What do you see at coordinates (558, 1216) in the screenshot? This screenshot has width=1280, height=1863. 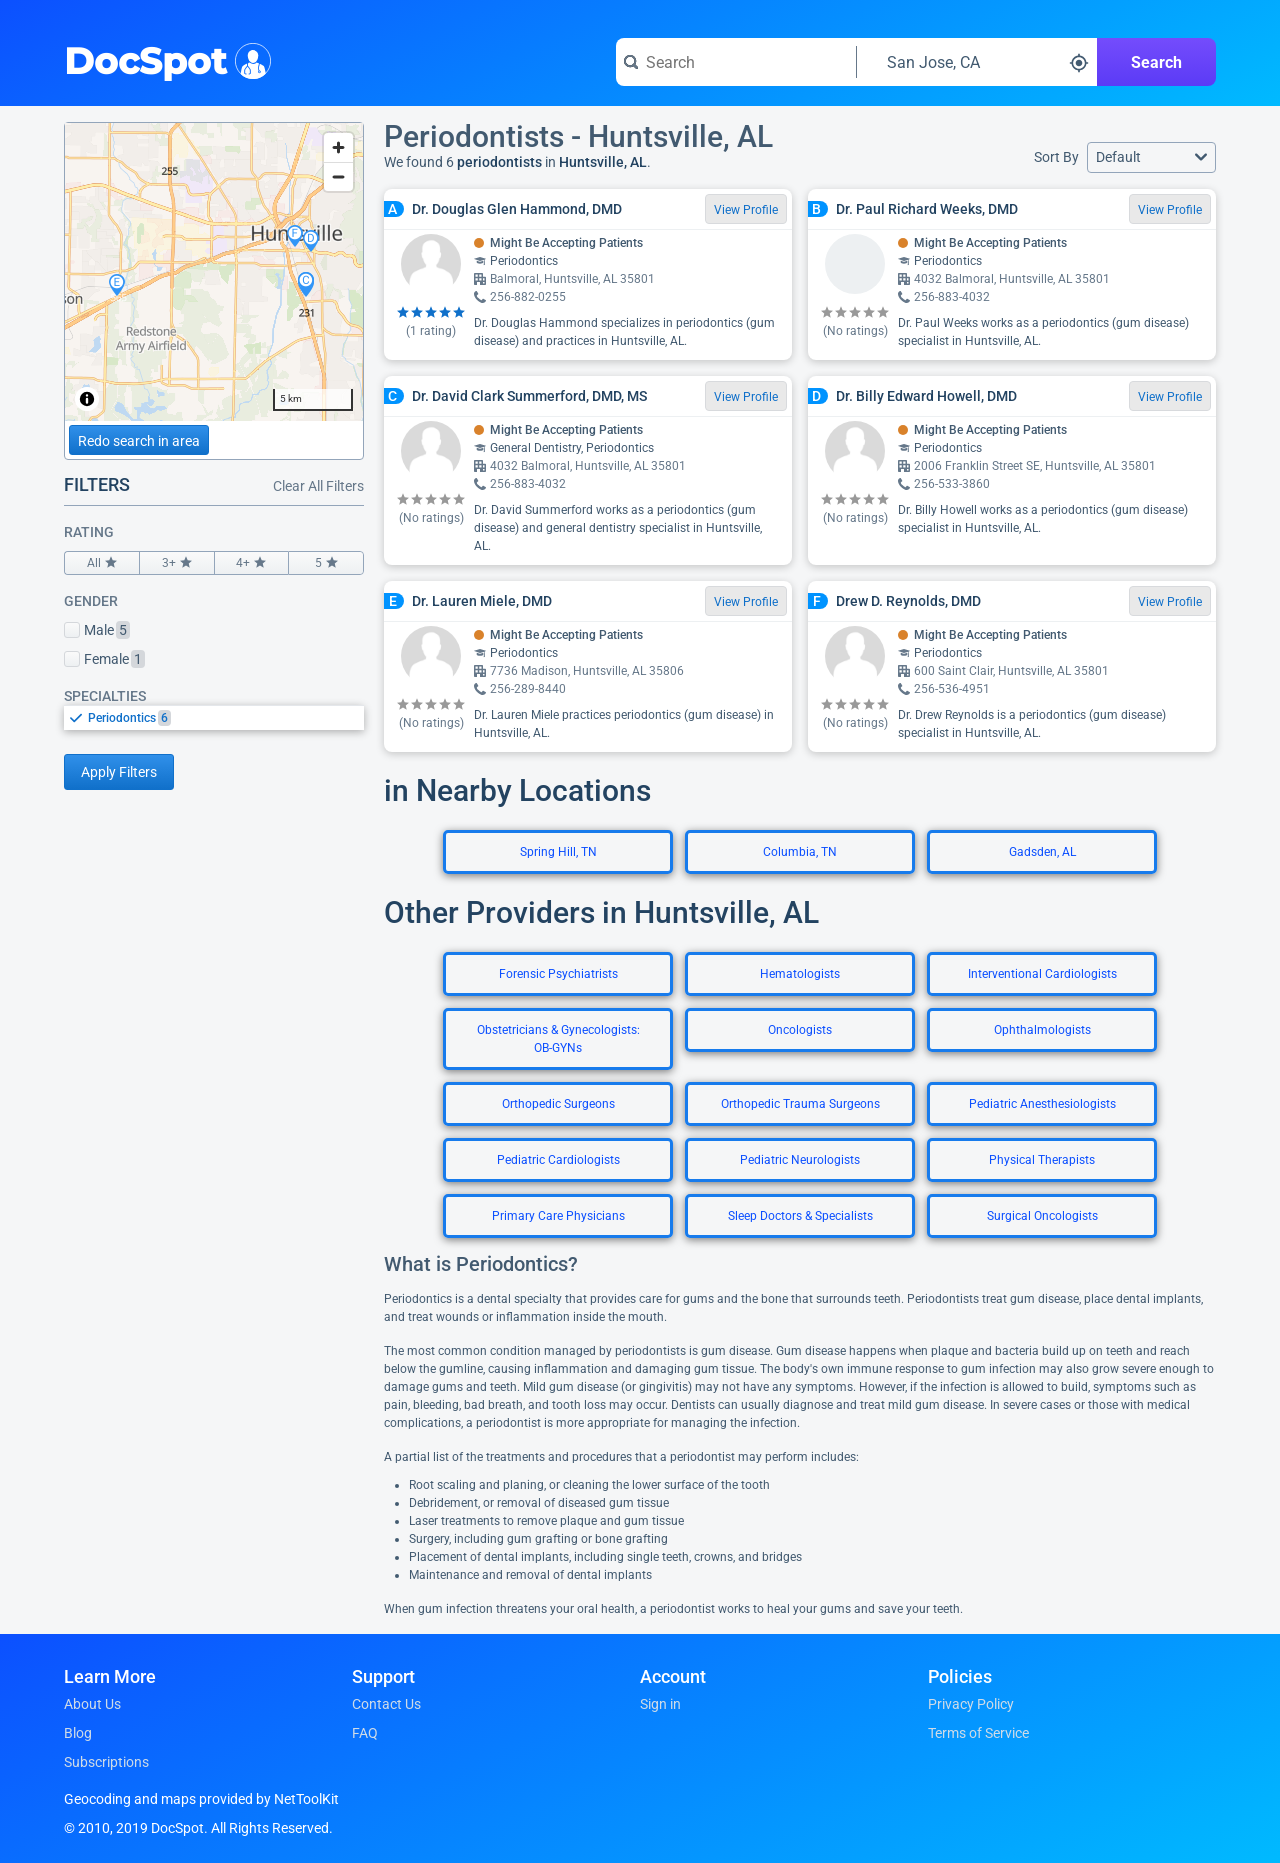 I see `Primary Care Physicians` at bounding box center [558, 1216].